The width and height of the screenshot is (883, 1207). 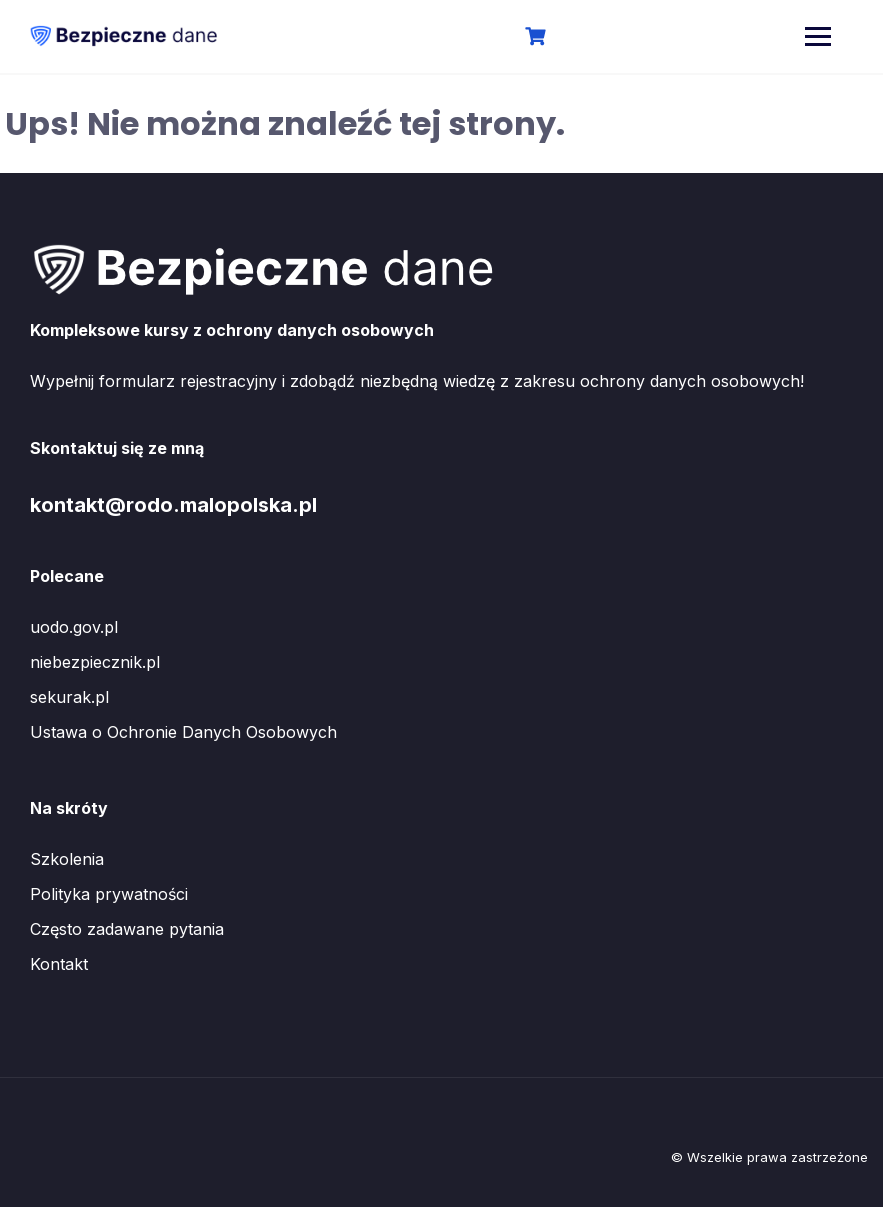 What do you see at coordinates (95, 662) in the screenshot?
I see `niebezpiecznik.pl` at bounding box center [95, 662].